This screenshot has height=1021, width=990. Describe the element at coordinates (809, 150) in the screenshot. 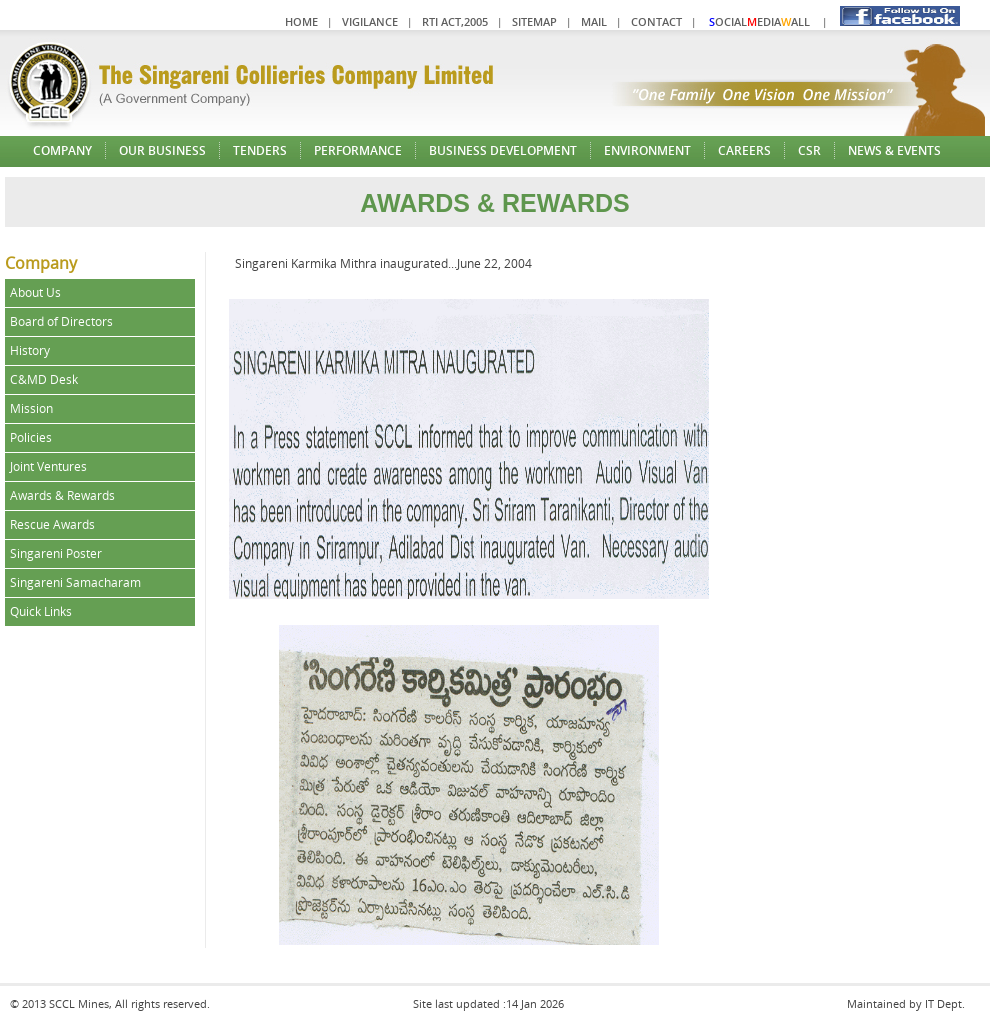

I see `CSR` at that location.